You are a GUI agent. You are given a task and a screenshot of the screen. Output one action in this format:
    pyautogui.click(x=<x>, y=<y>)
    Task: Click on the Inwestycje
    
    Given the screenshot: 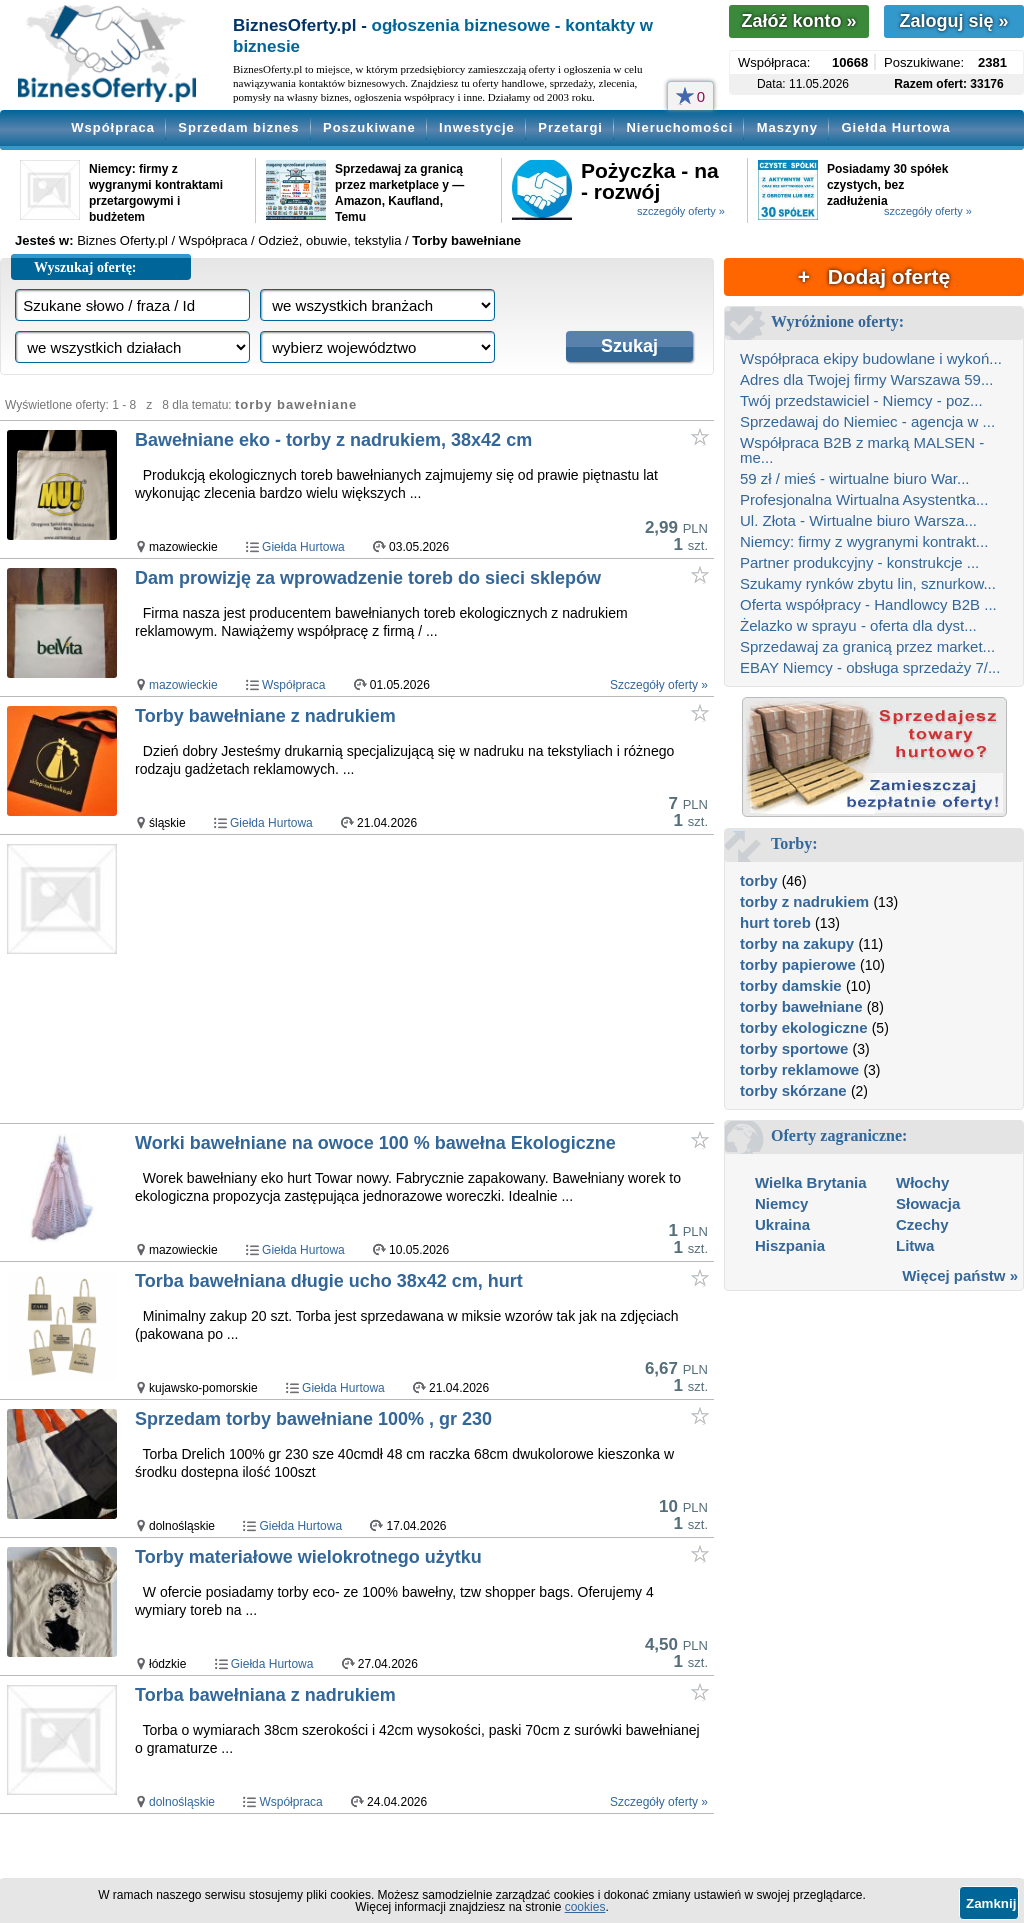 What is the action you would take?
    pyautogui.click(x=477, y=127)
    